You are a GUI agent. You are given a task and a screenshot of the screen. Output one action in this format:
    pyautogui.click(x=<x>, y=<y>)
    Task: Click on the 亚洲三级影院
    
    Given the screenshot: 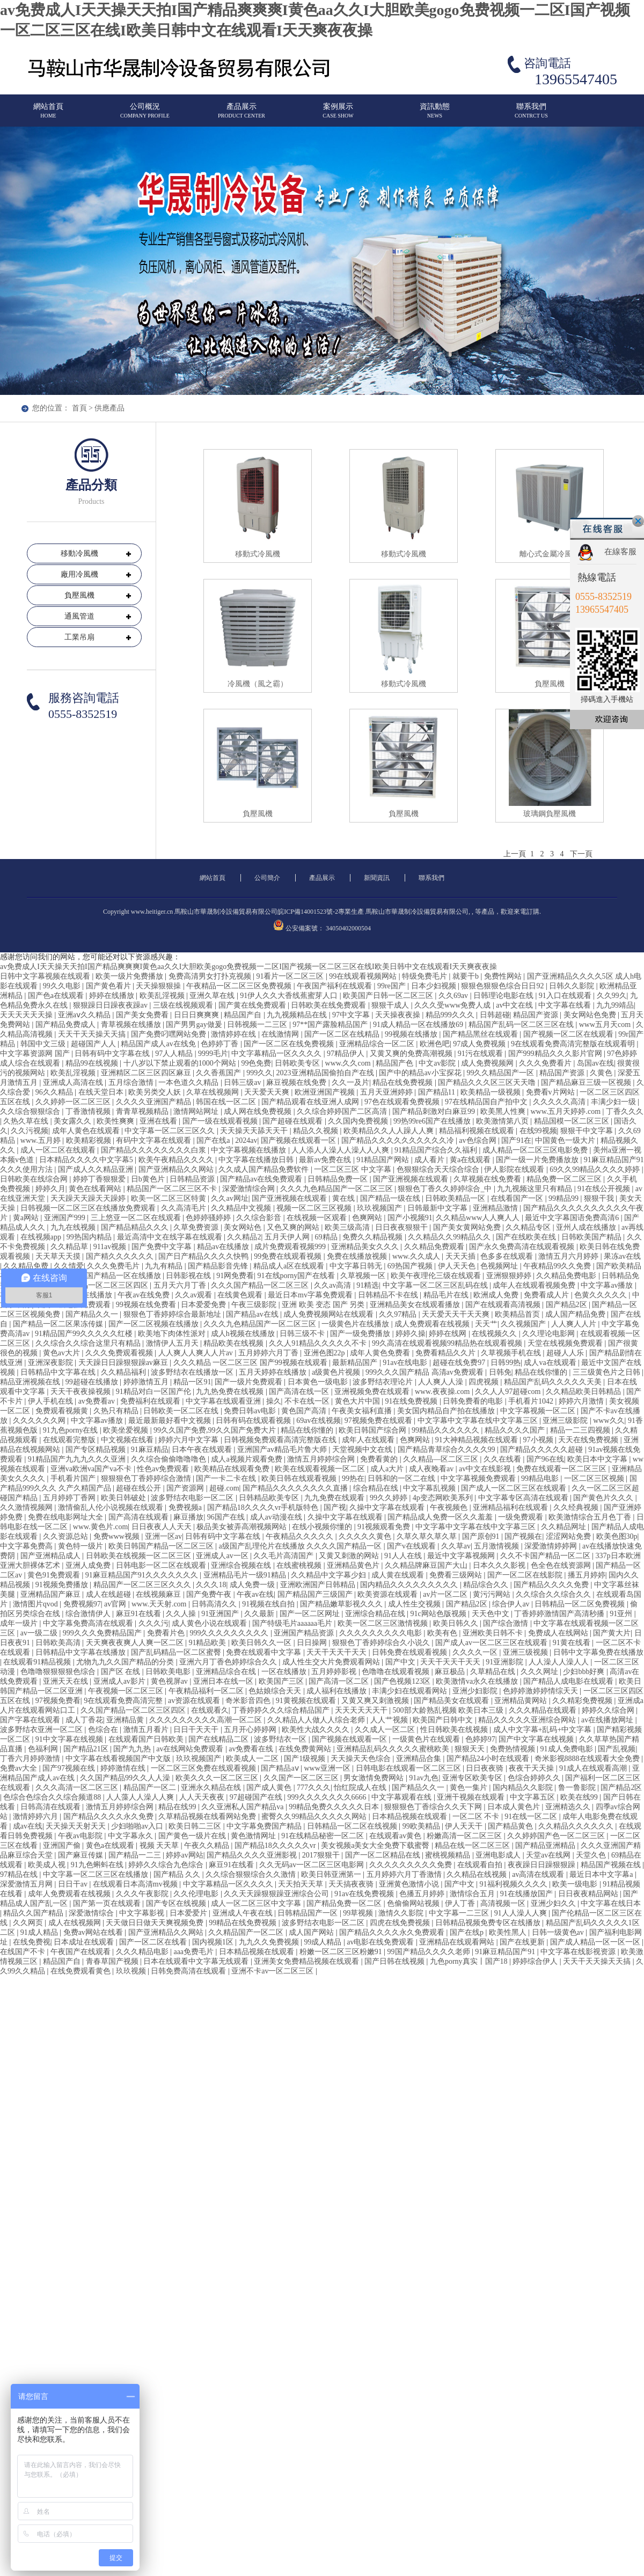 What is the action you would take?
    pyautogui.click(x=566, y=1421)
    